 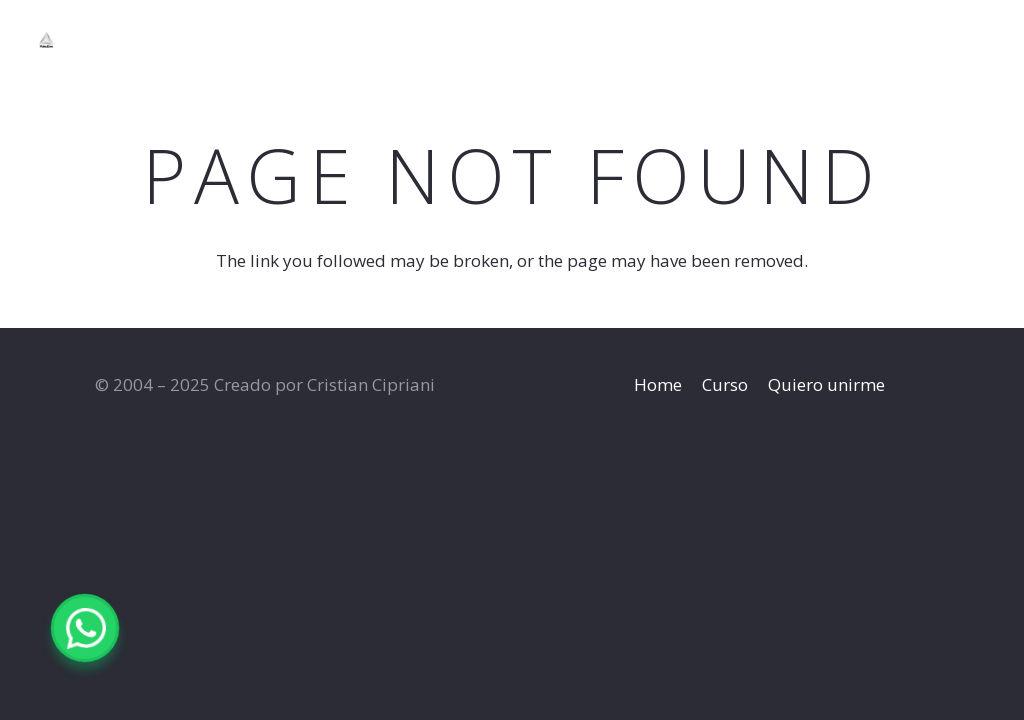 I want to click on [Instagram], so click(x=917, y=40).